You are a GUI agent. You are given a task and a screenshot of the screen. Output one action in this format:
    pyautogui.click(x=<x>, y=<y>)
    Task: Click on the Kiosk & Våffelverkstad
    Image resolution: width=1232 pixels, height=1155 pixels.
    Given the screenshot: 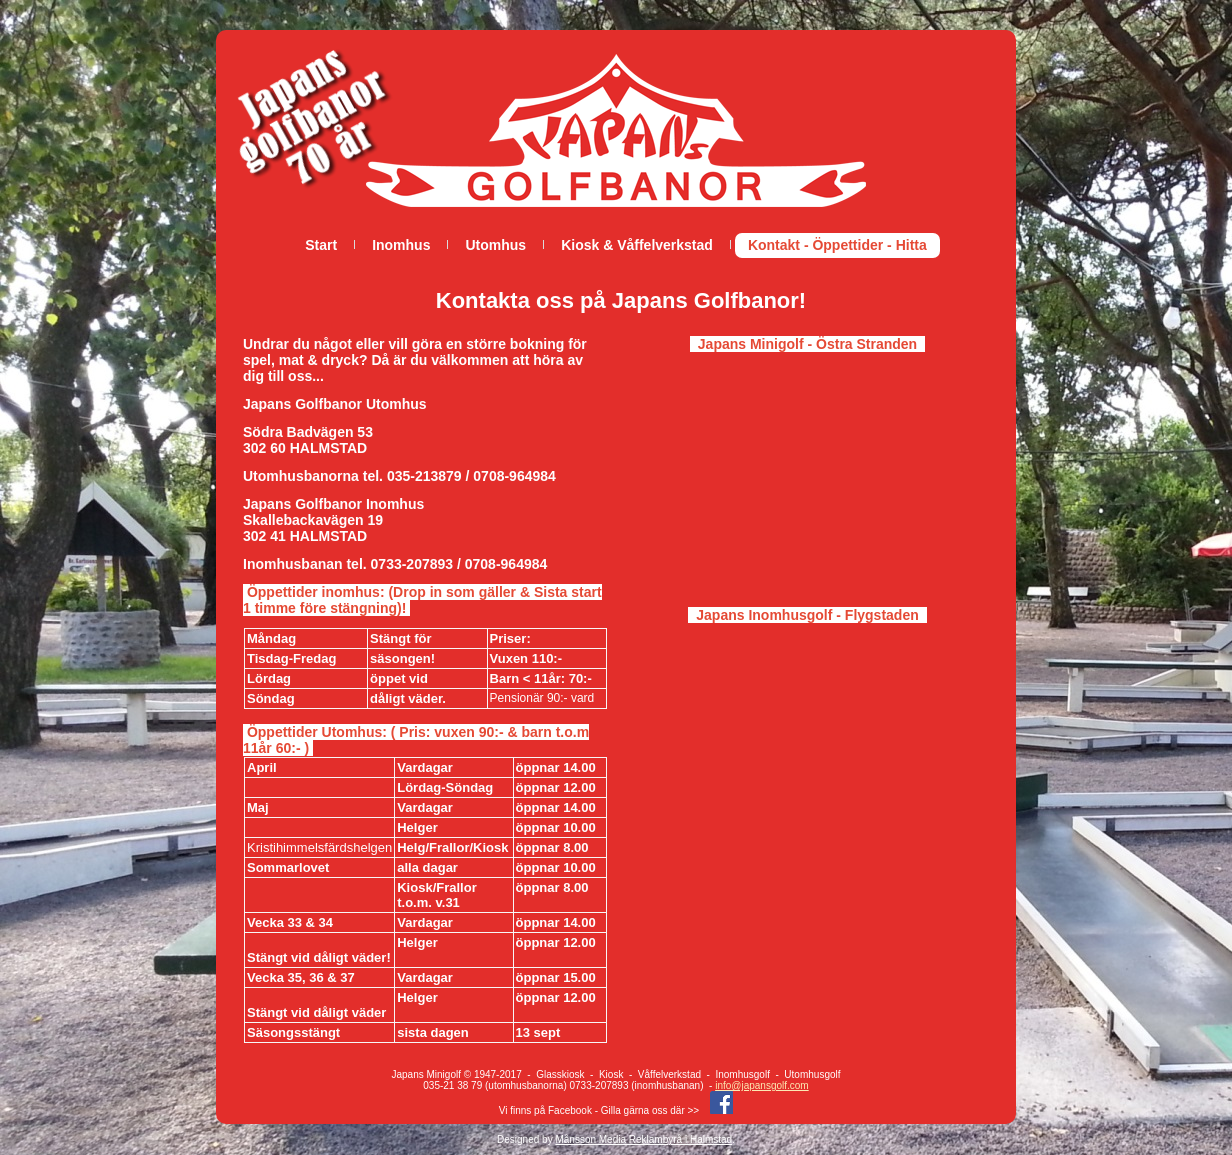 What is the action you would take?
    pyautogui.click(x=637, y=245)
    